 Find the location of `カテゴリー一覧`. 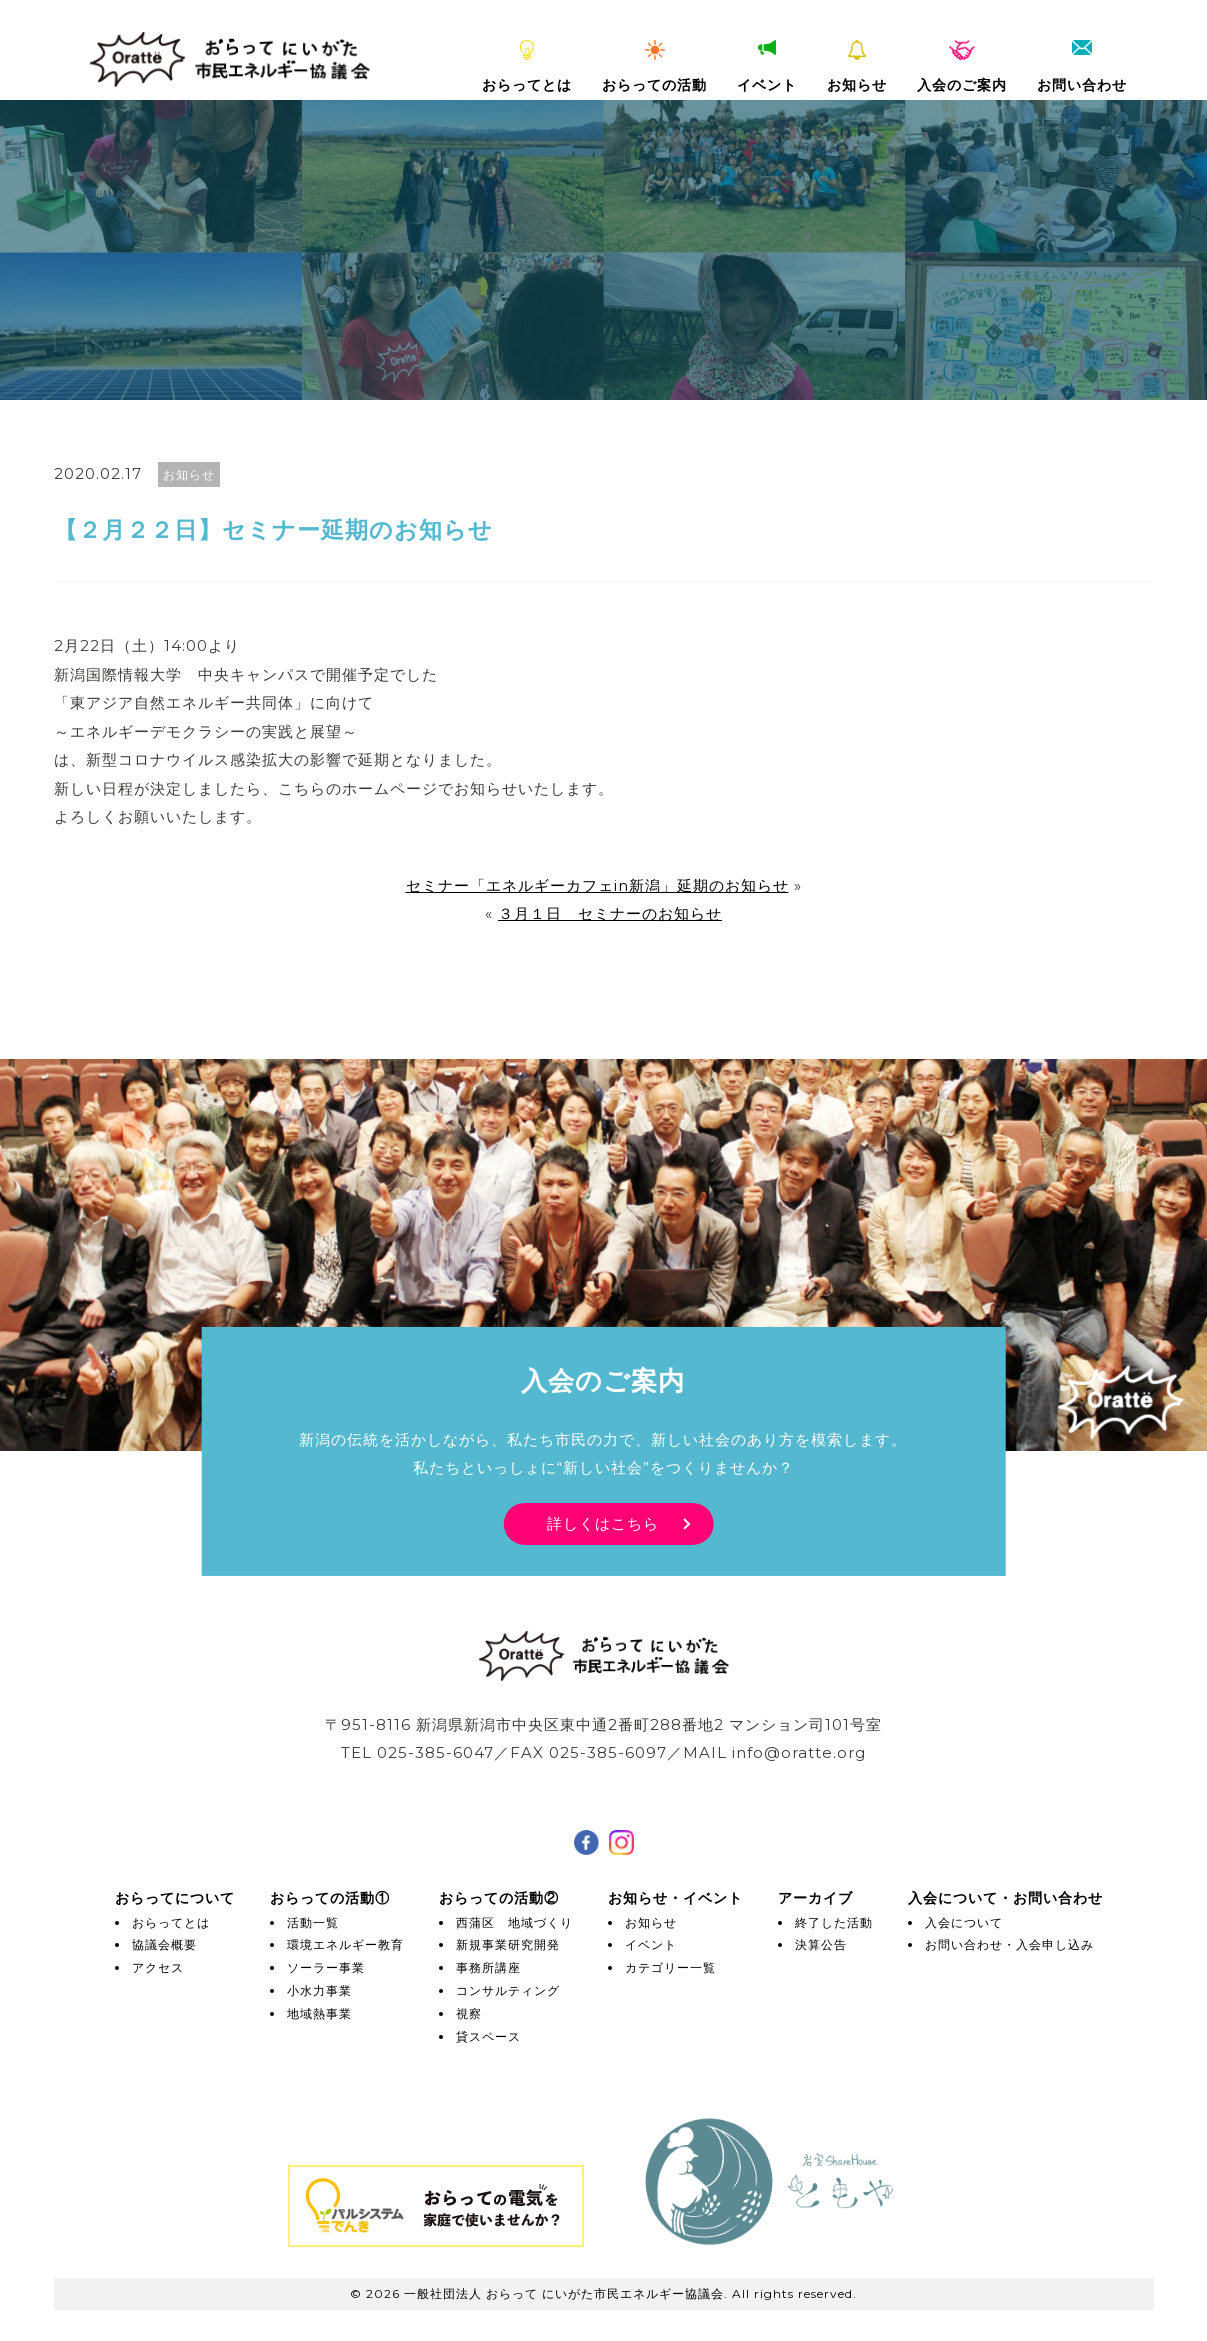

カテゴリー一覧 is located at coordinates (670, 1967).